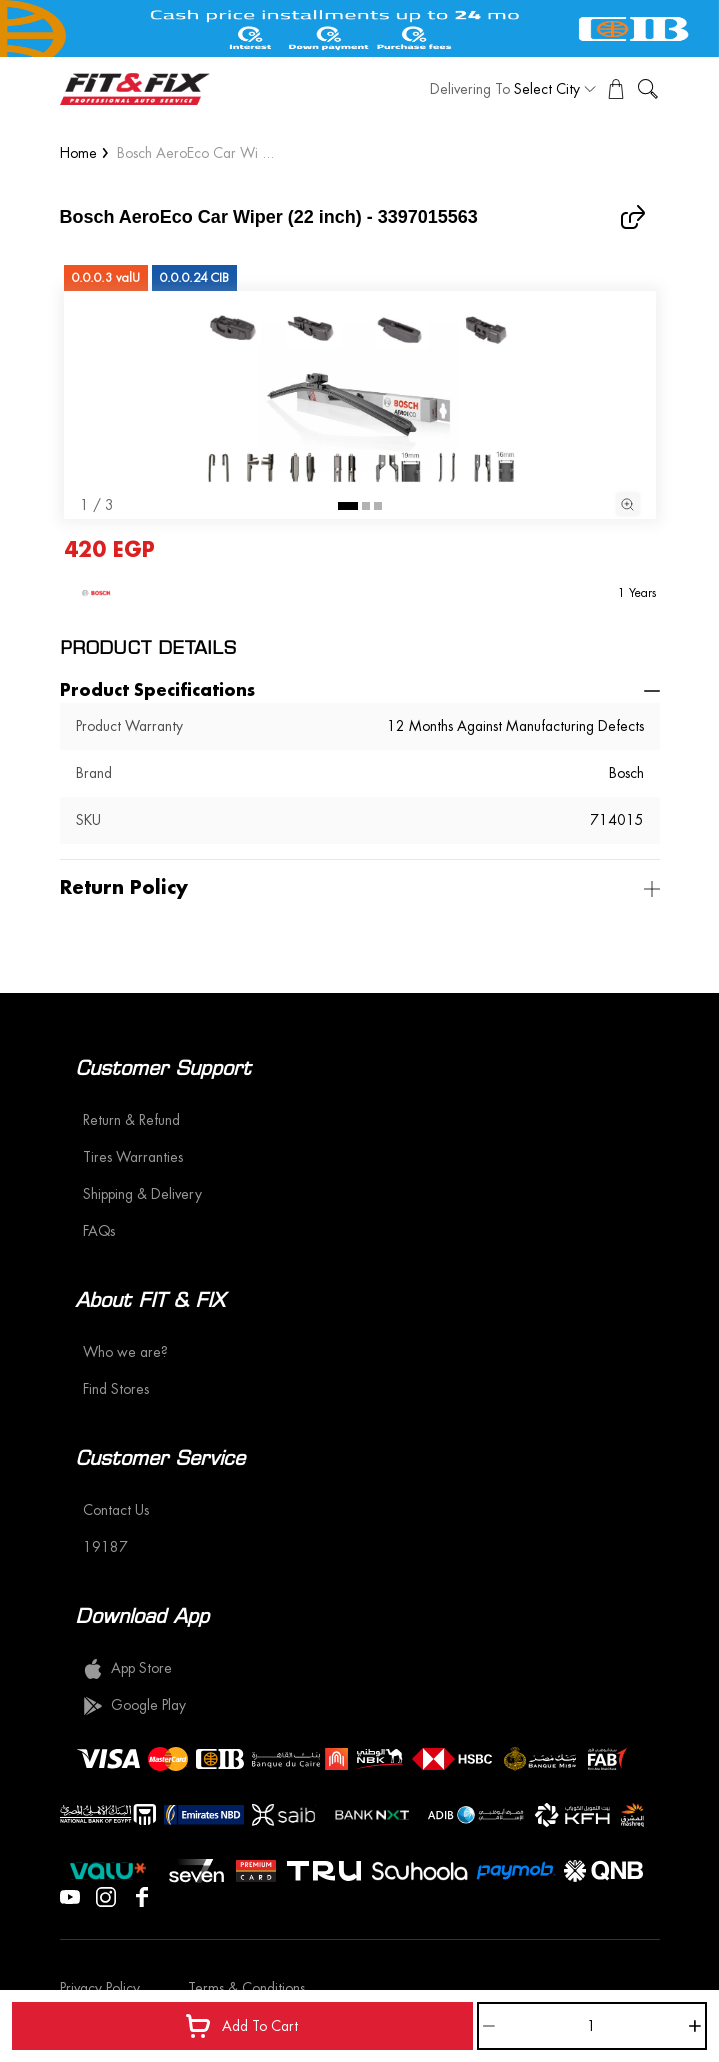  Describe the element at coordinates (116, 1510) in the screenshot. I see `Contact Us` at that location.